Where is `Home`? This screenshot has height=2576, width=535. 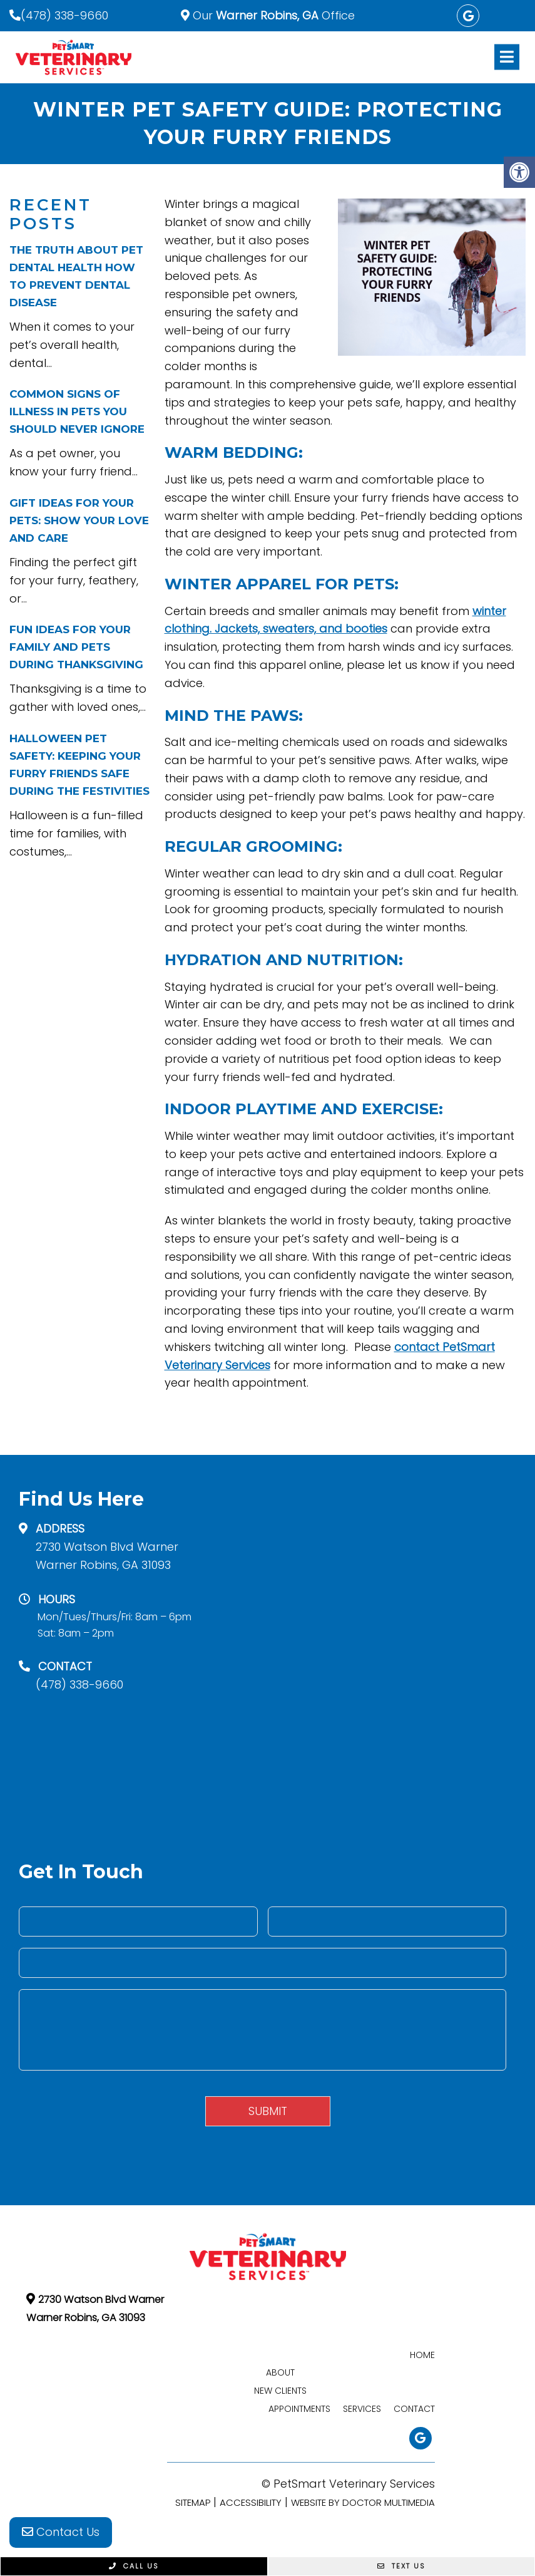 Home is located at coordinates (422, 2355).